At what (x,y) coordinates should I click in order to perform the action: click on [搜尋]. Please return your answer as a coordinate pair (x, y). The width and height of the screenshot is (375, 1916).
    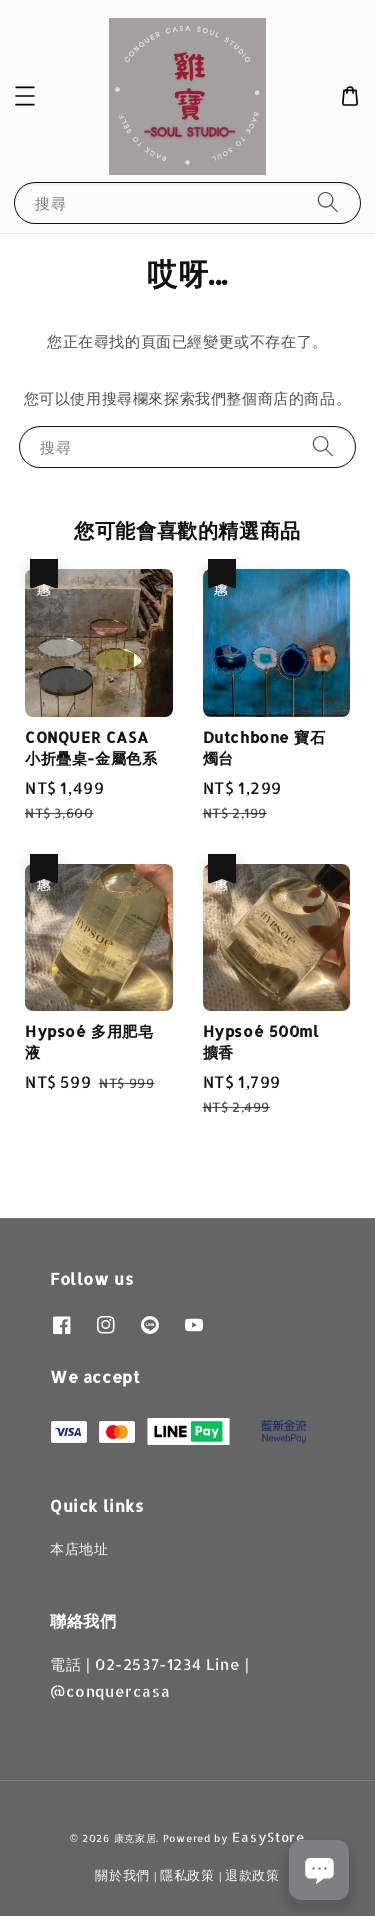
    Looking at the image, I should click on (328, 202).